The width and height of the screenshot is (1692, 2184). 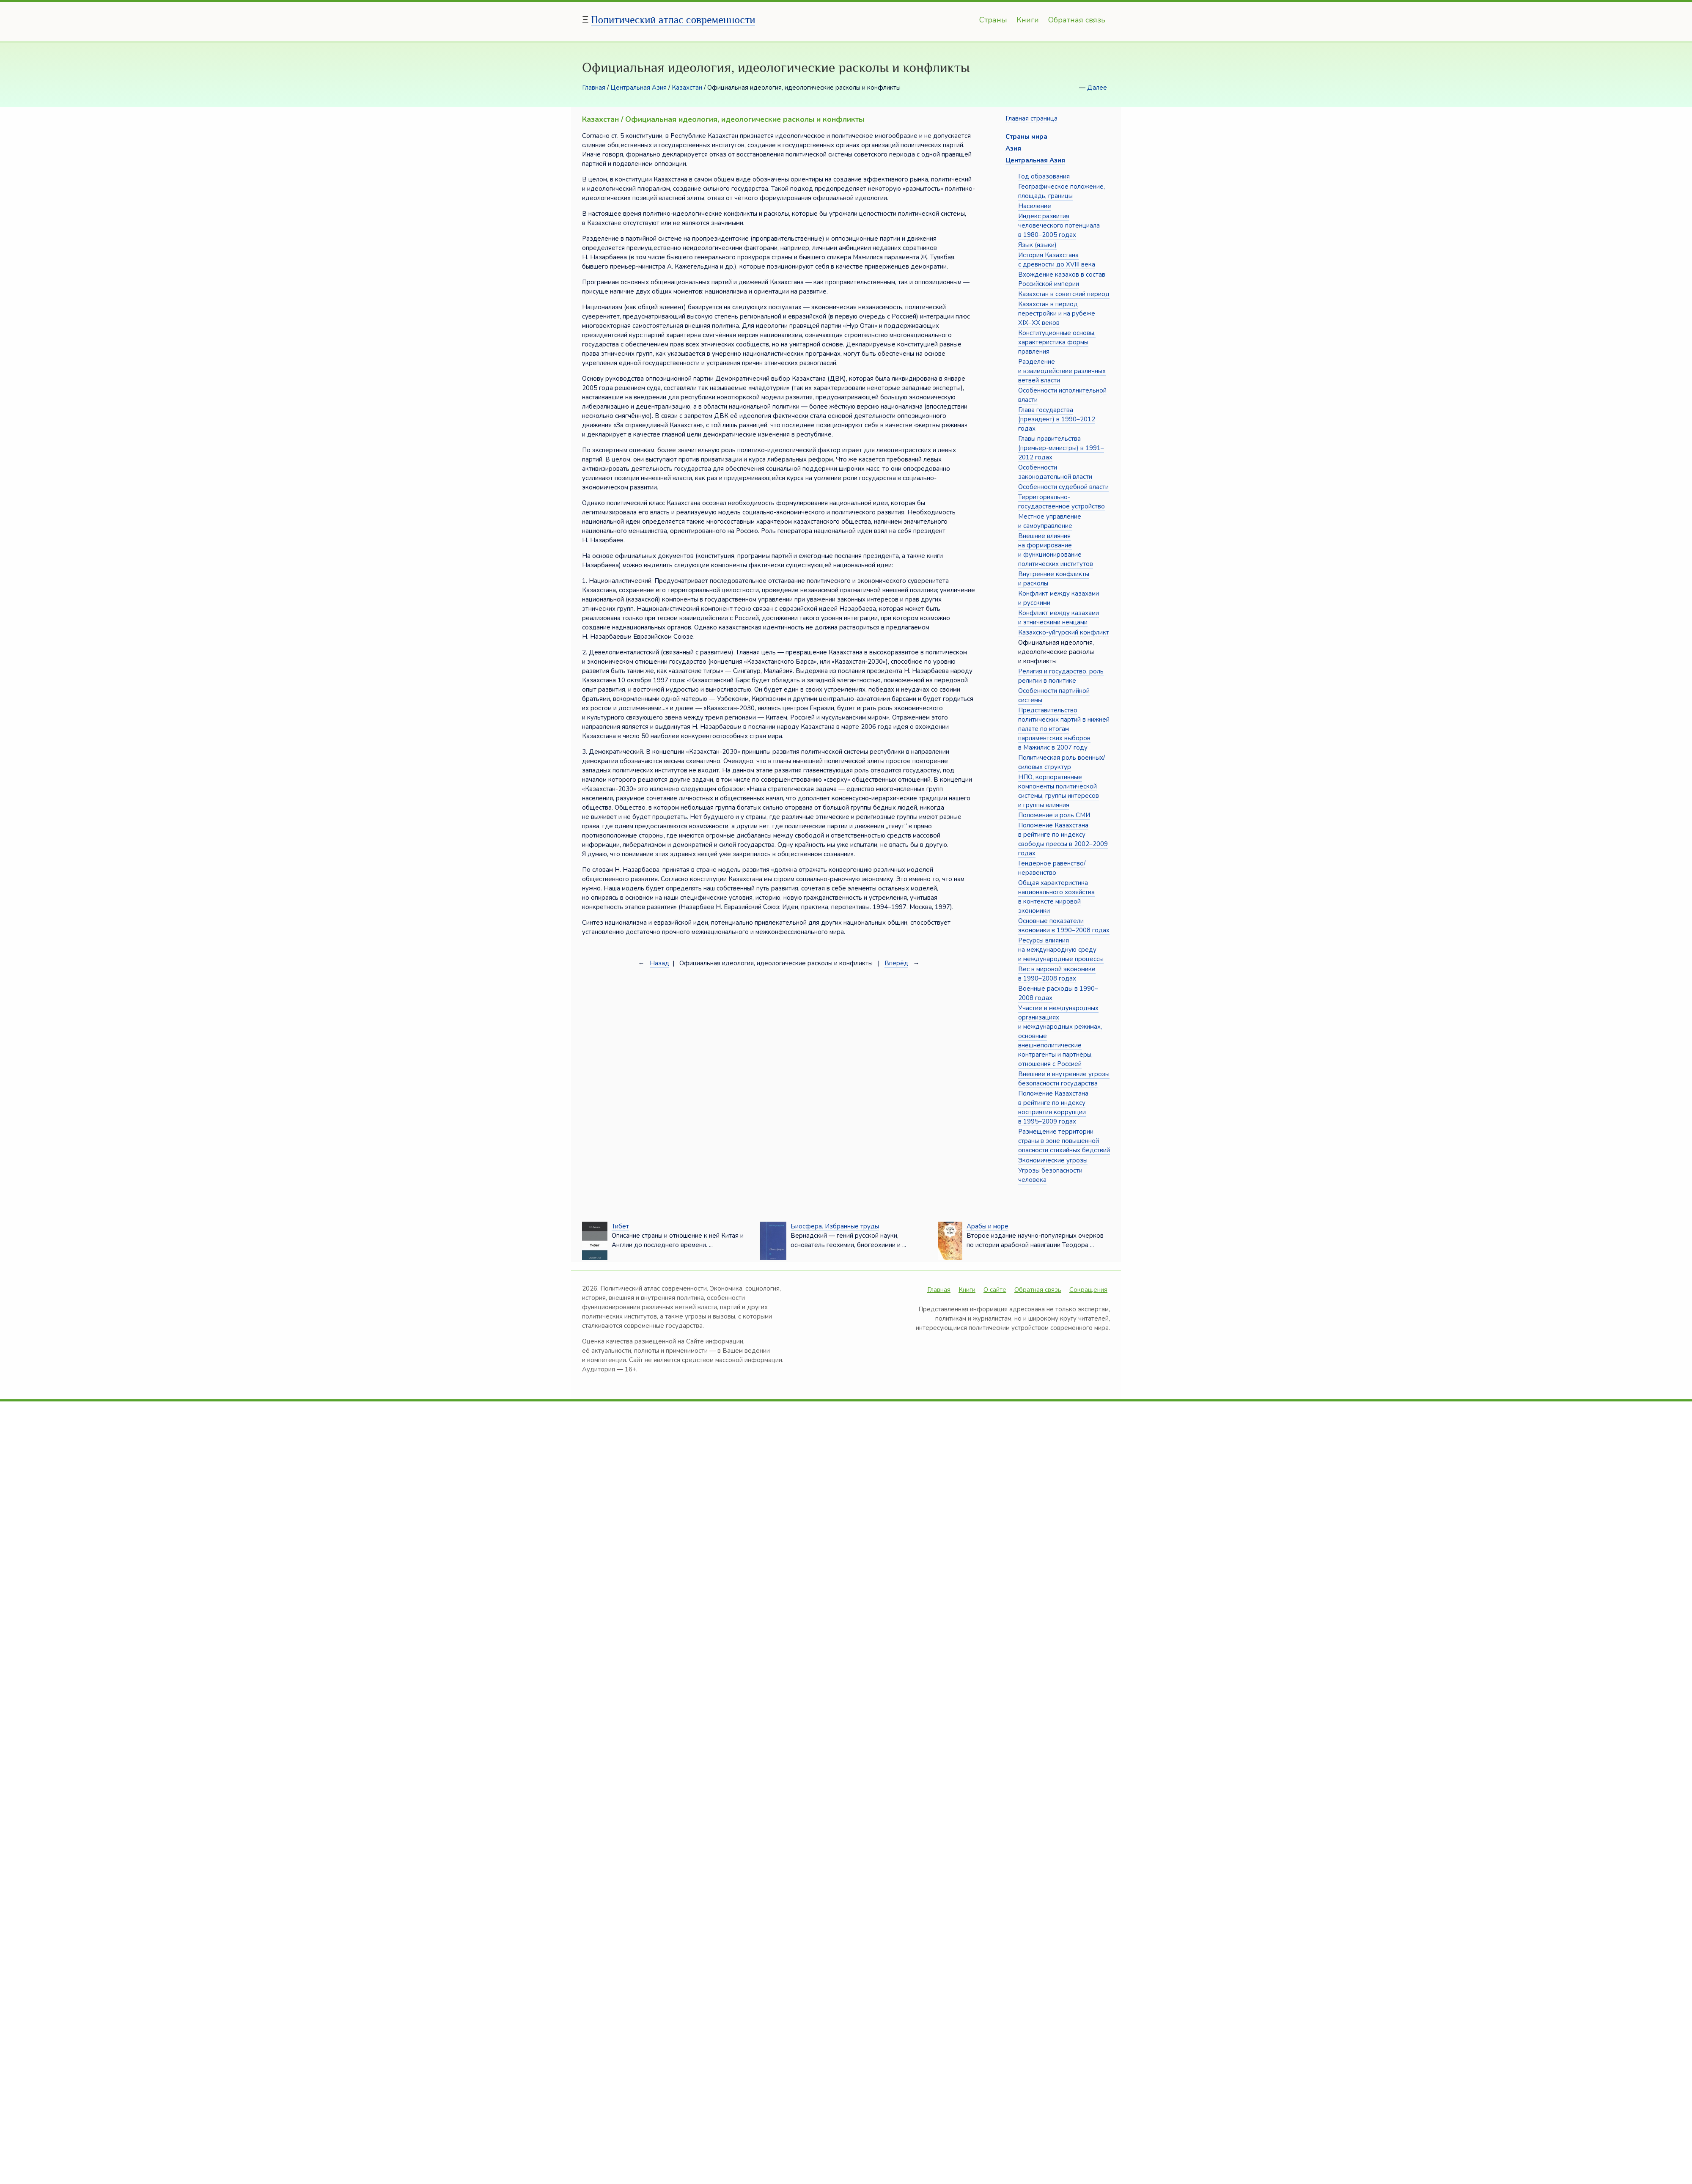 I want to click on Главы правительства (премьер-министры) в 1991–2012 годах, so click(x=1061, y=448).